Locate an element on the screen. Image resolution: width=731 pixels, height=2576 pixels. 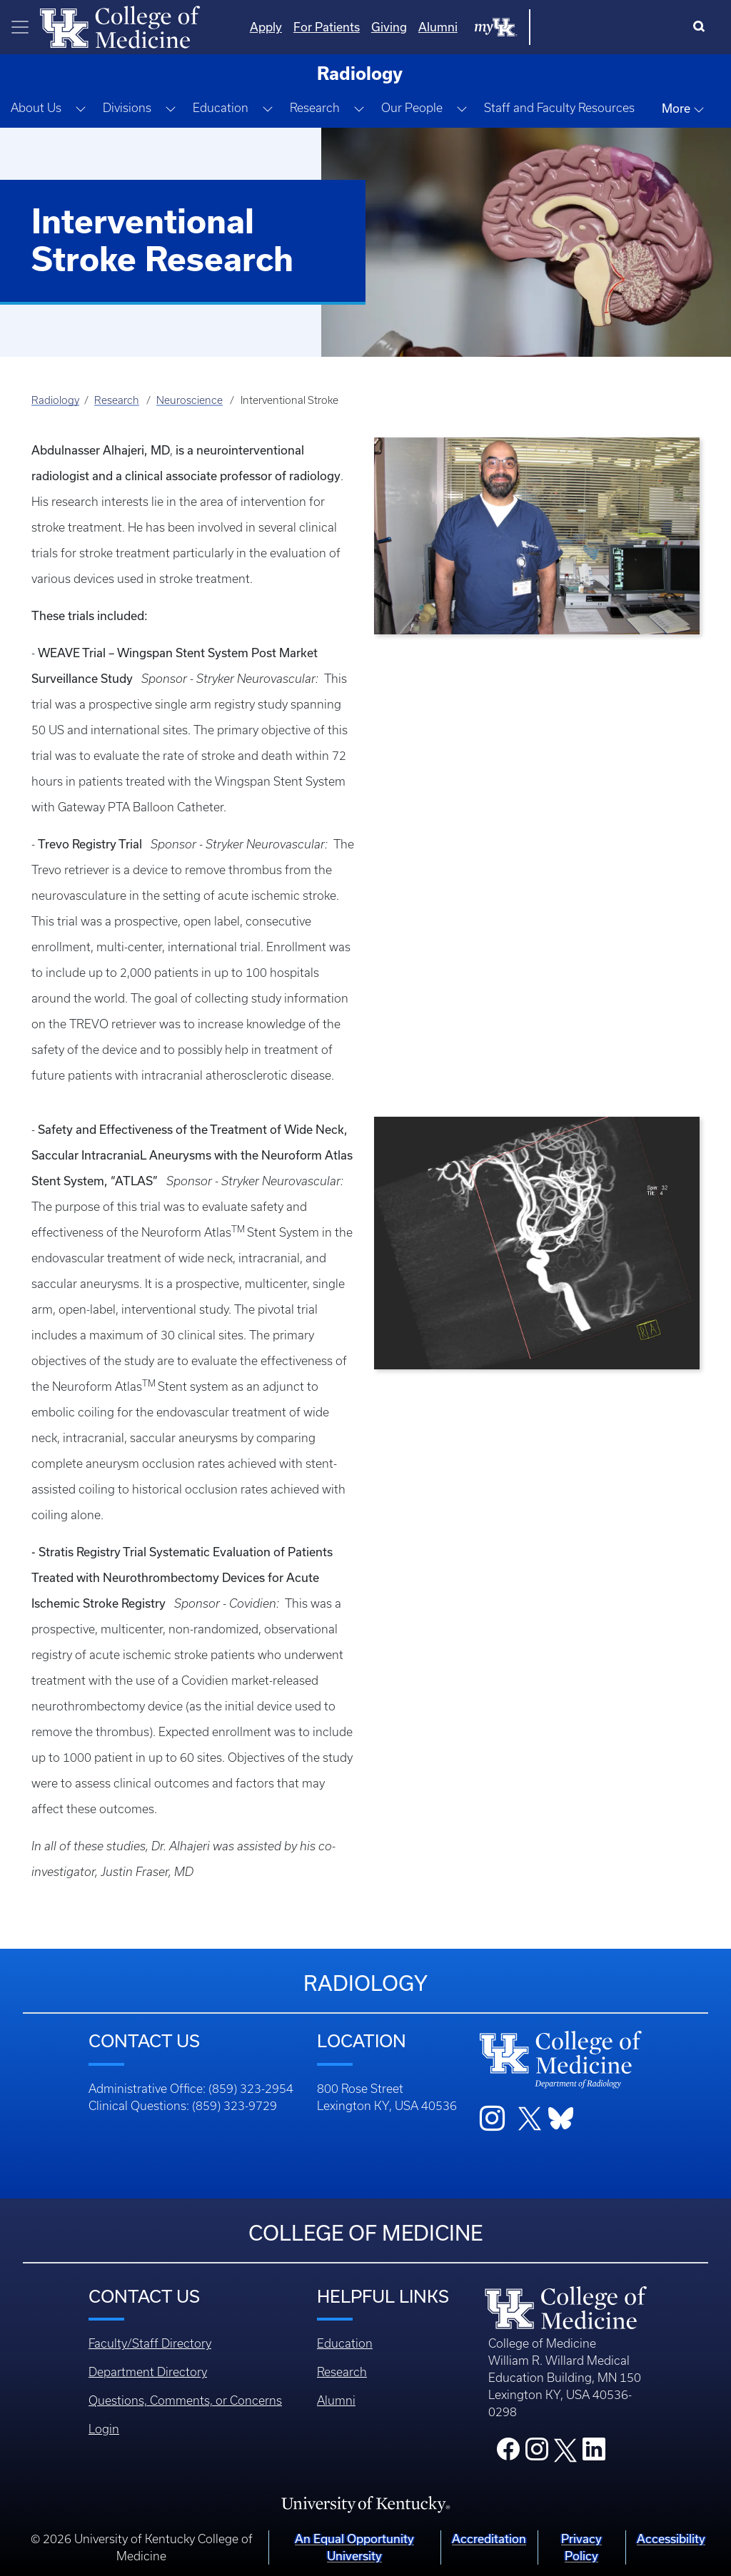
[Toggle navigation] is located at coordinates (20, 27).